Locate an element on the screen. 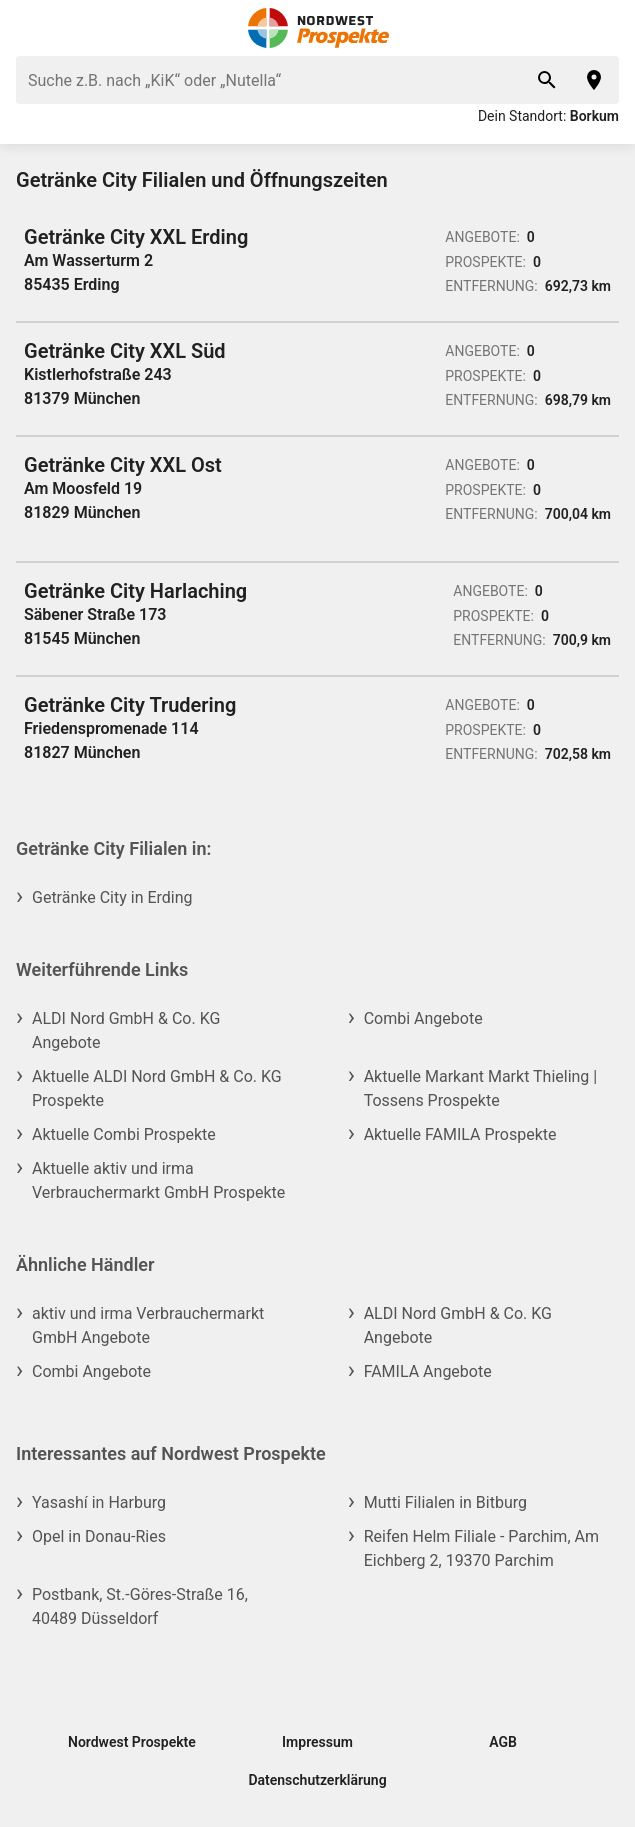 The height and width of the screenshot is (1827, 635). aktiv und irma Verbrauchermarkt GmbH Angebote is located at coordinates (148, 1325).